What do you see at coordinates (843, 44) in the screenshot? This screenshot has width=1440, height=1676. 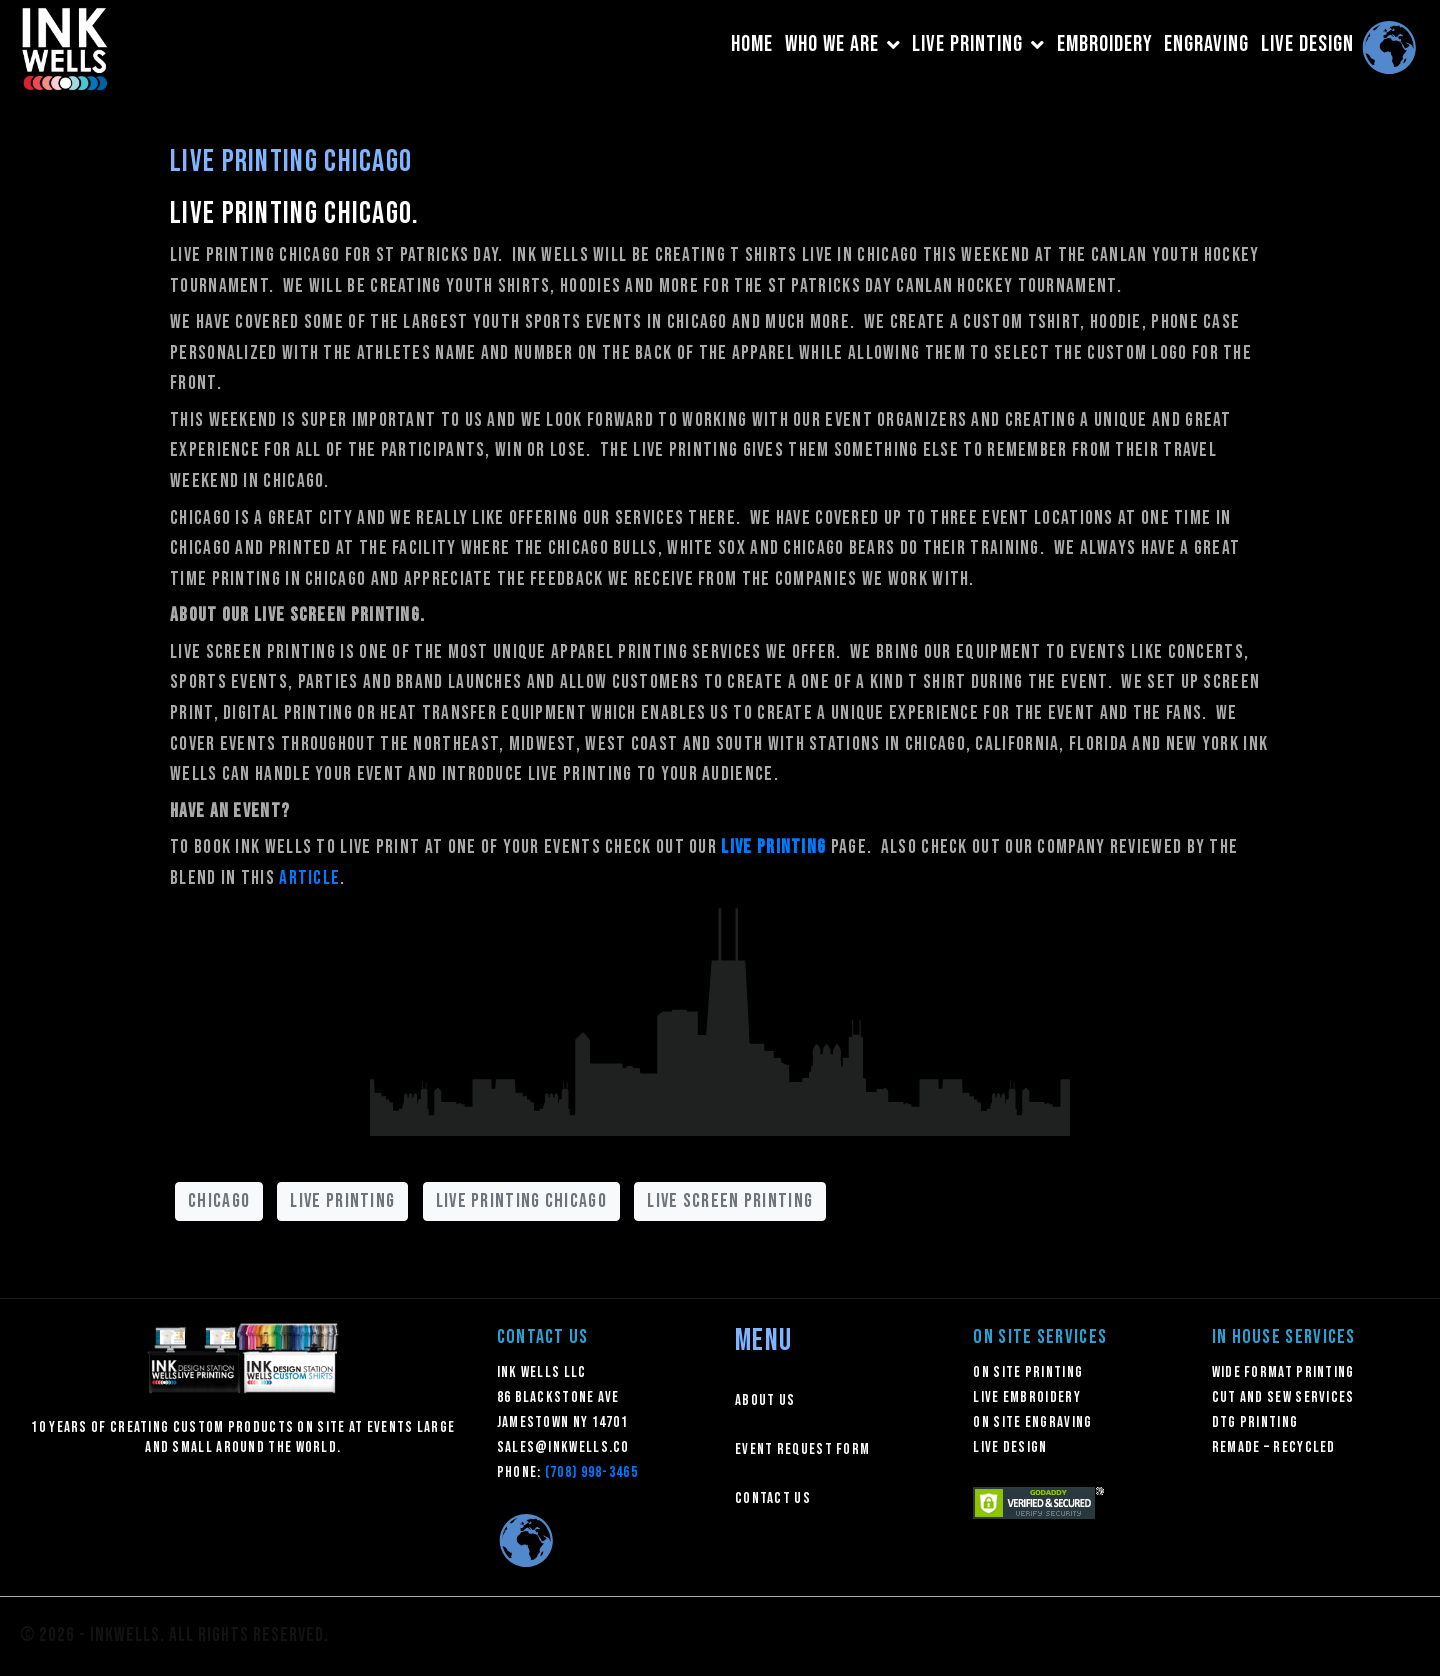 I see `WHO WE ARE` at bounding box center [843, 44].